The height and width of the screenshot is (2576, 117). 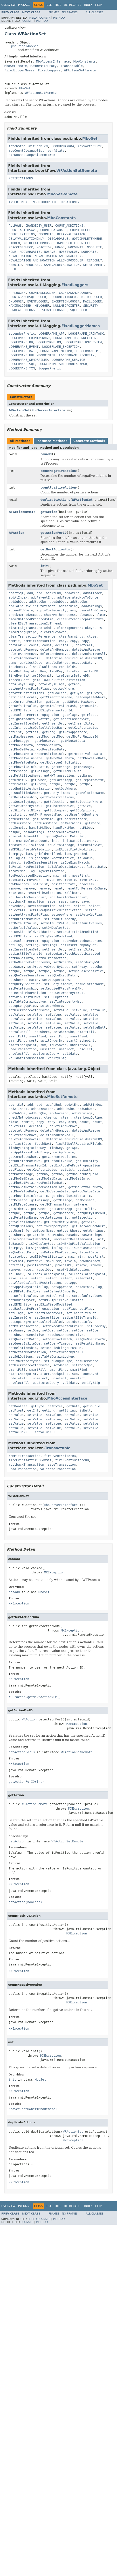 I want to click on No Frames, so click(x=70, y=12).